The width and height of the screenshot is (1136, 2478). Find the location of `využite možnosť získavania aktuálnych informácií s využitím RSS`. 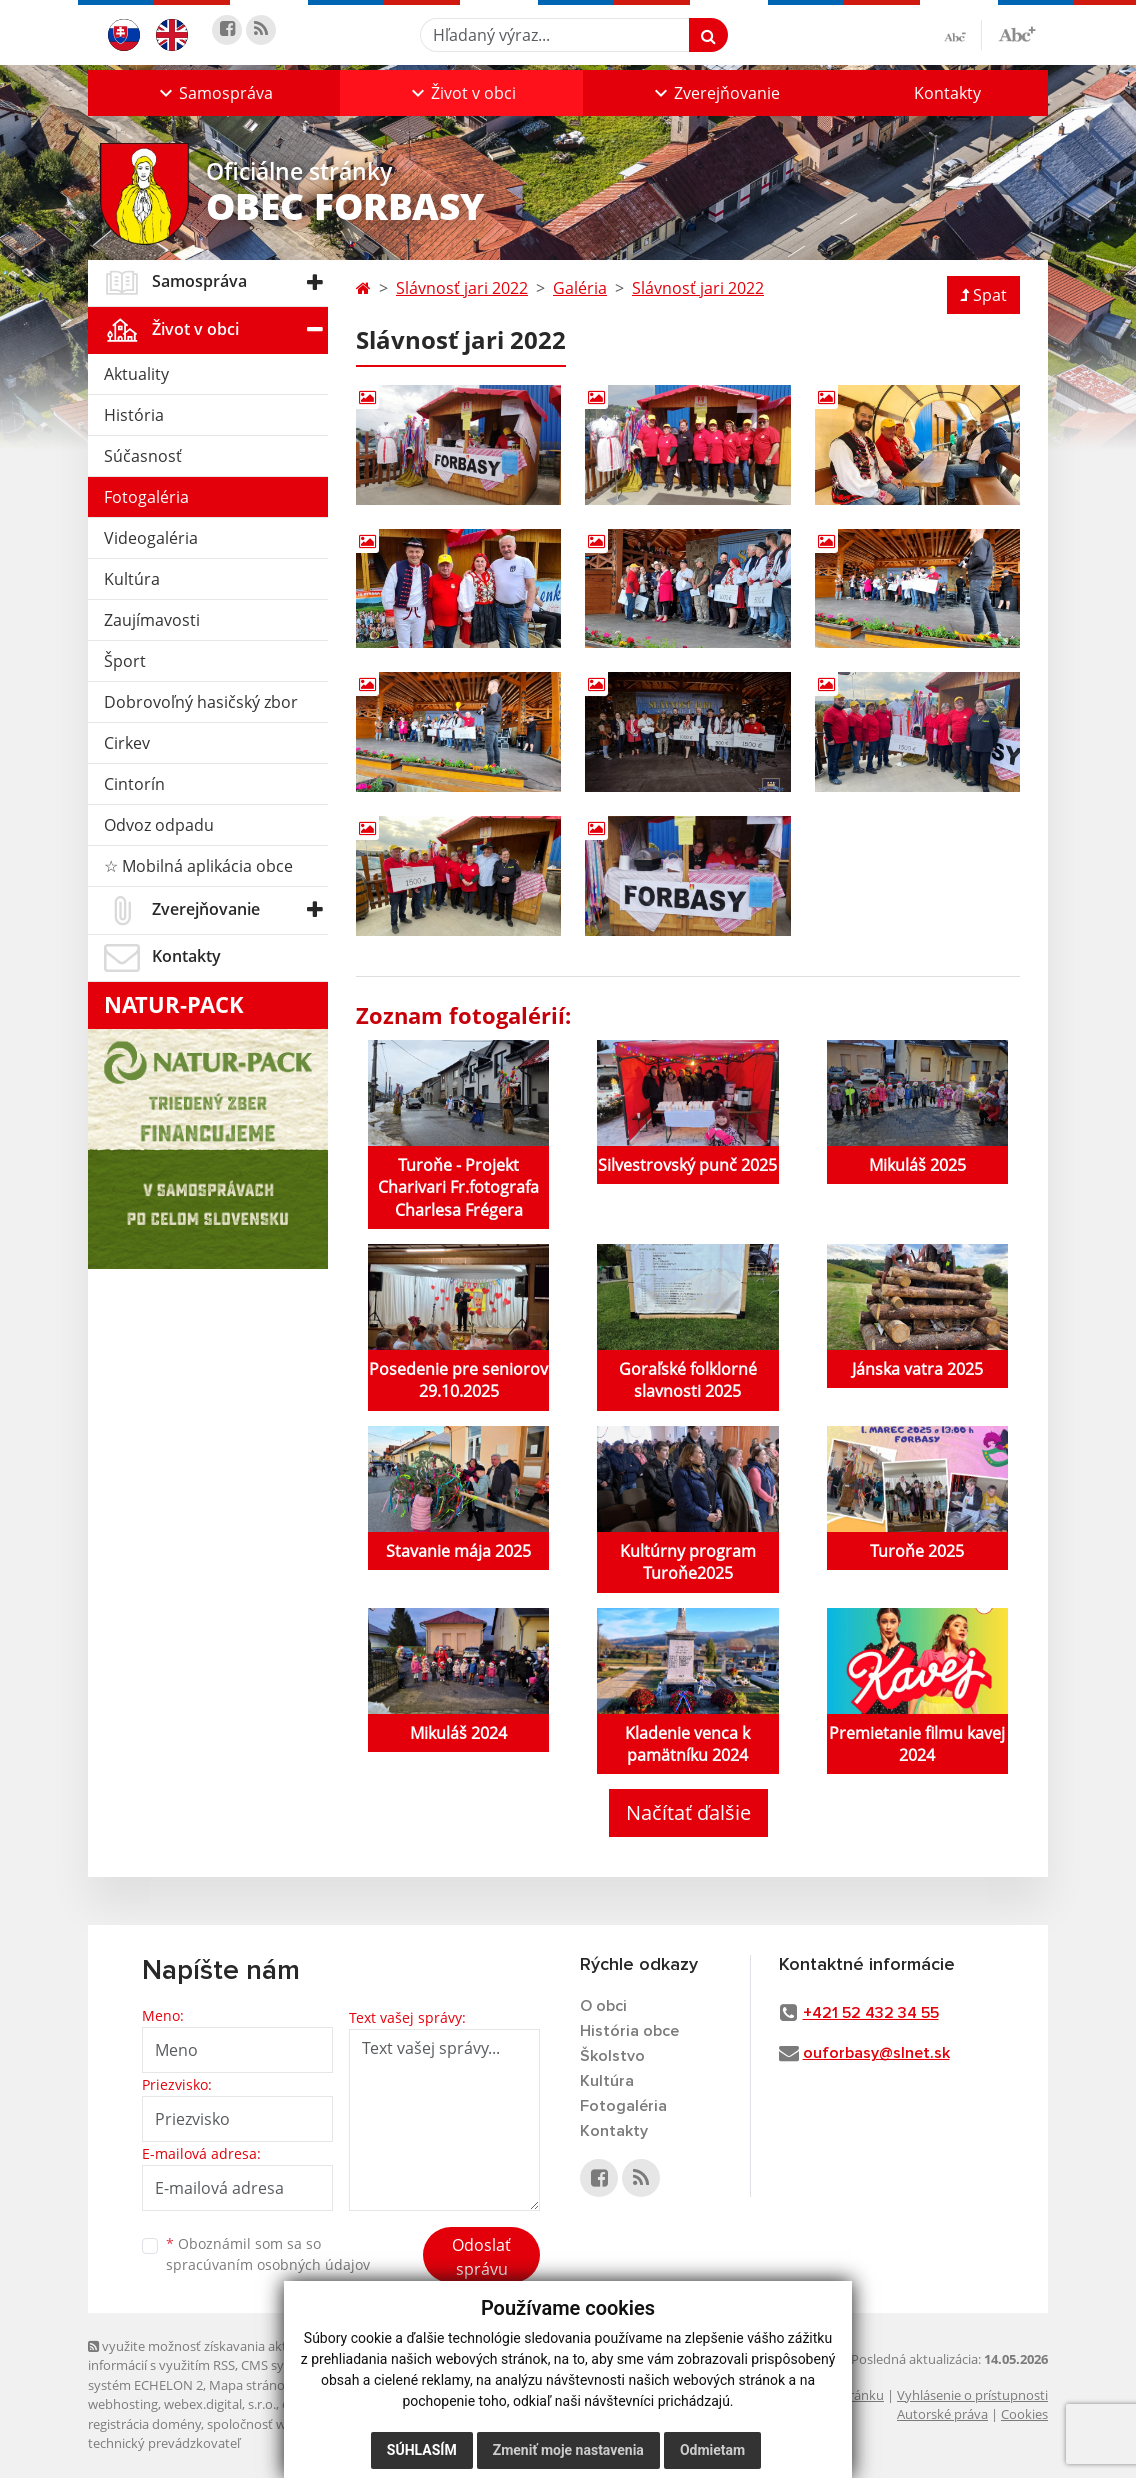

využite možnosť získavania aktuálnych informácií s využitím RSS is located at coordinates (211, 2355).